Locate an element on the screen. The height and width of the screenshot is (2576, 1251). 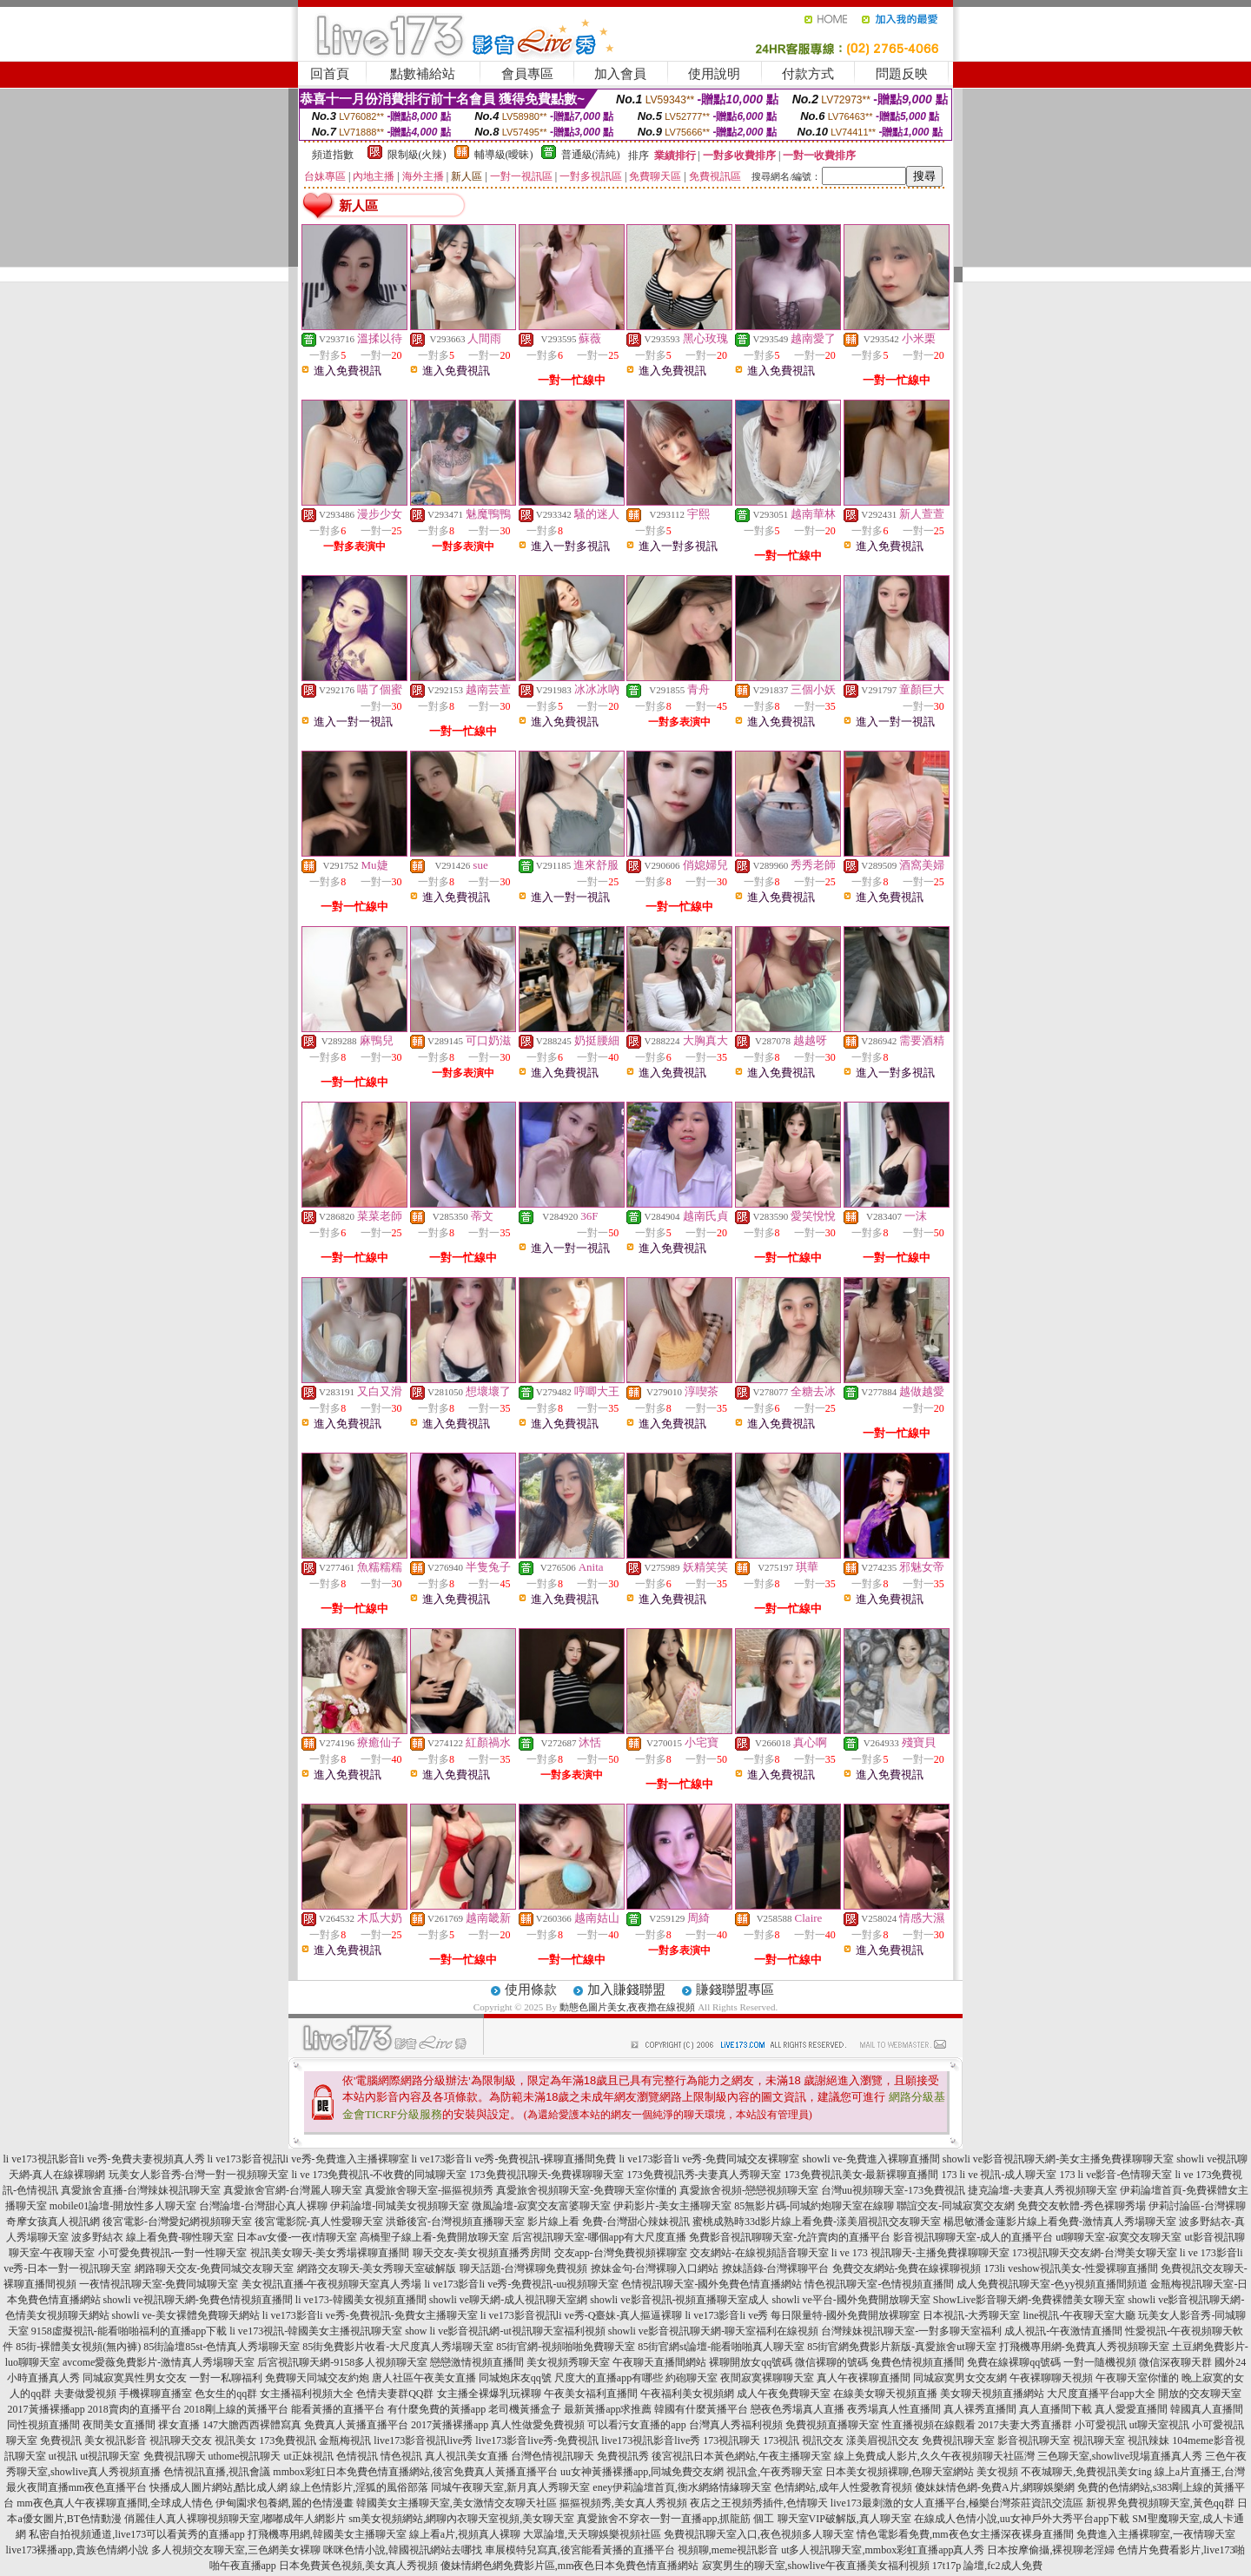
夜間寂寞裸聊聊天室 is located at coordinates (767, 2378).